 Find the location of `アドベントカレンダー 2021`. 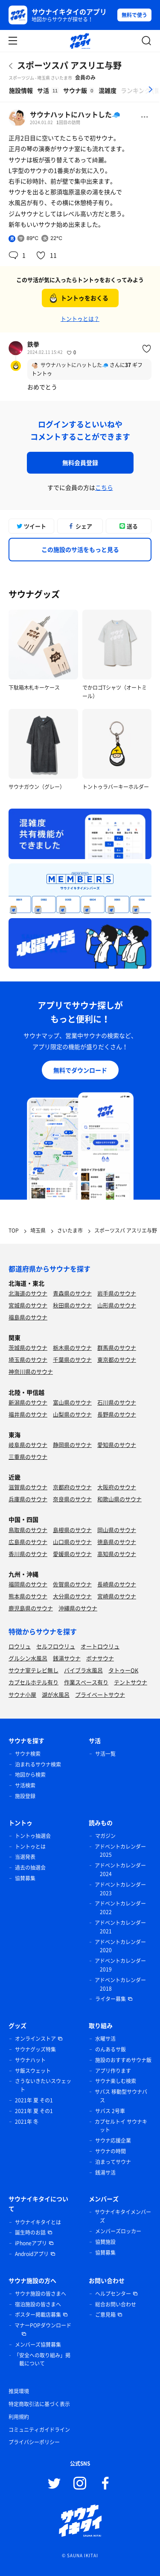

アドベントカレンダー 2021 is located at coordinates (120, 1927).